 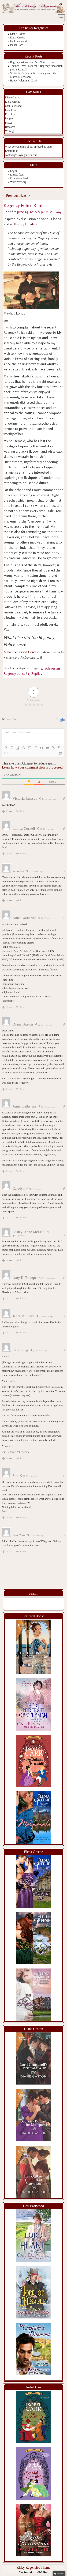 What do you see at coordinates (17, 37) in the screenshot?
I see `Elena Greene` at bounding box center [17, 37].